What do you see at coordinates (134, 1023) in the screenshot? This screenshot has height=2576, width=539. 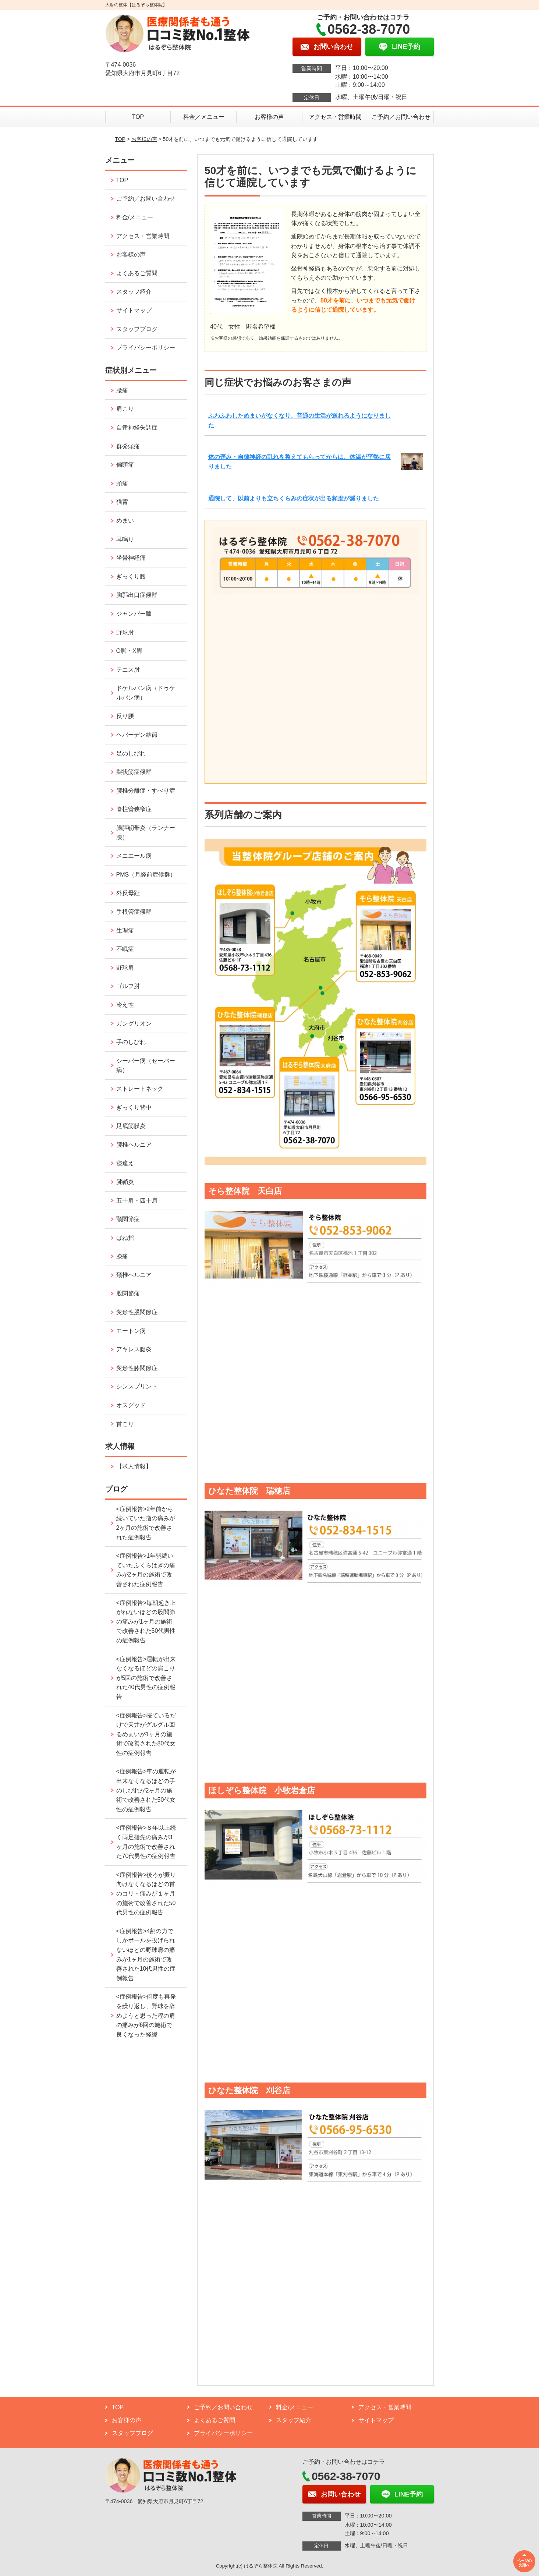 I see `ガングリオン` at bounding box center [134, 1023].